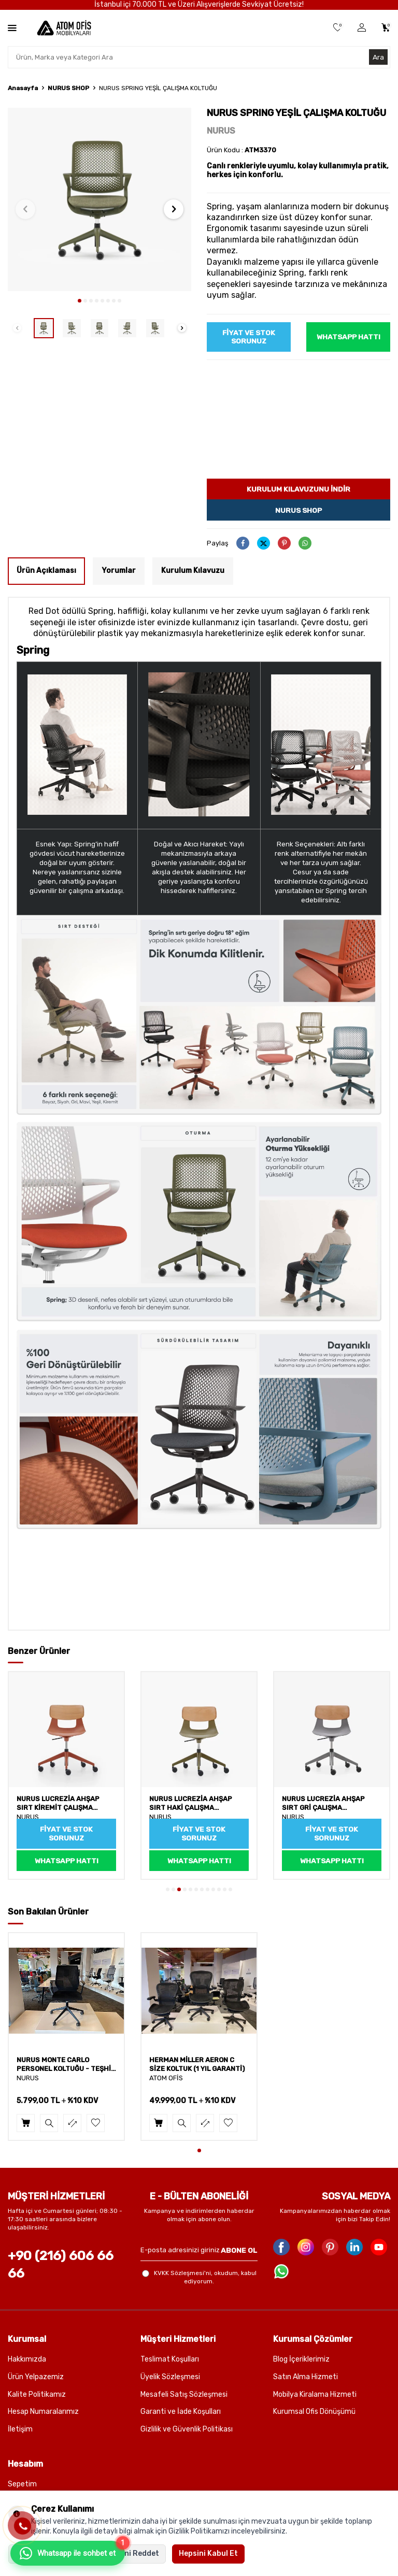 Image resolution: width=398 pixels, height=2576 pixels. What do you see at coordinates (66, 2065) in the screenshot?
I see `NURUS MONTE CARLO PERSONEL KOLTUĞU - TEŞHİR (1 YIL GARANTİ)` at bounding box center [66, 2065].